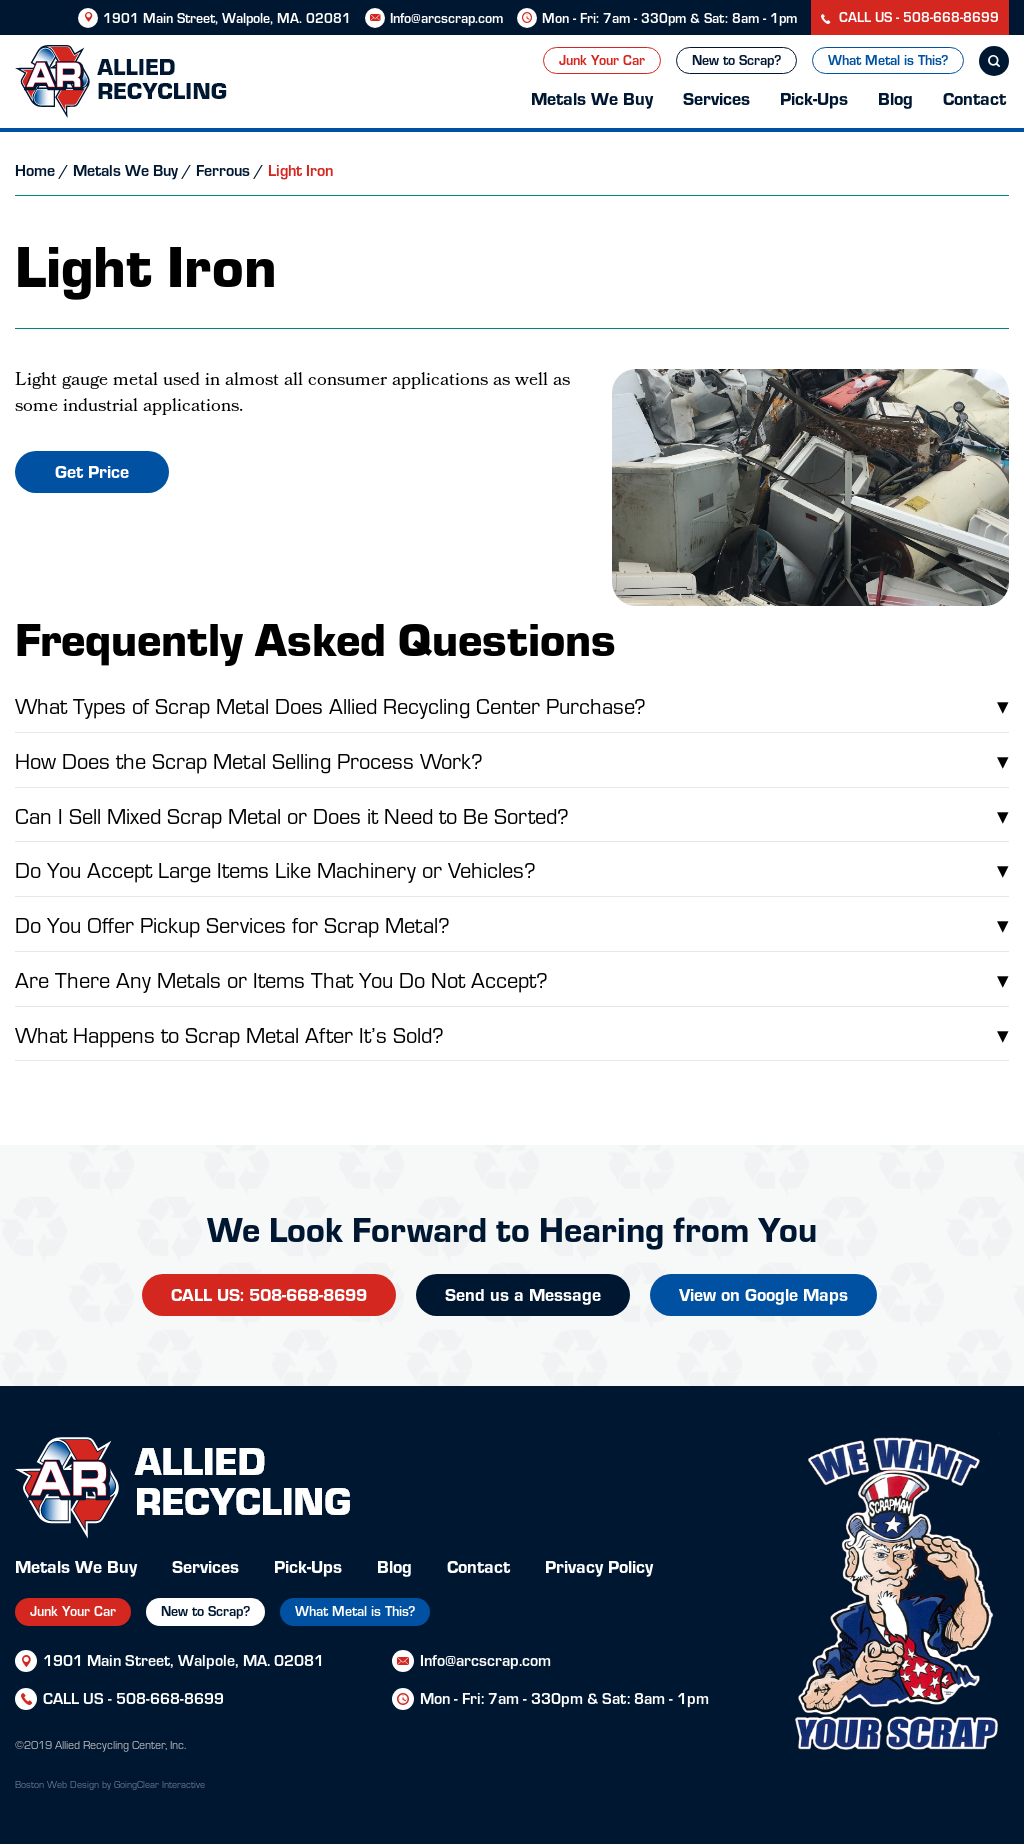  Describe the element at coordinates (446, 17) in the screenshot. I see `Info@arcscrap.com` at that location.